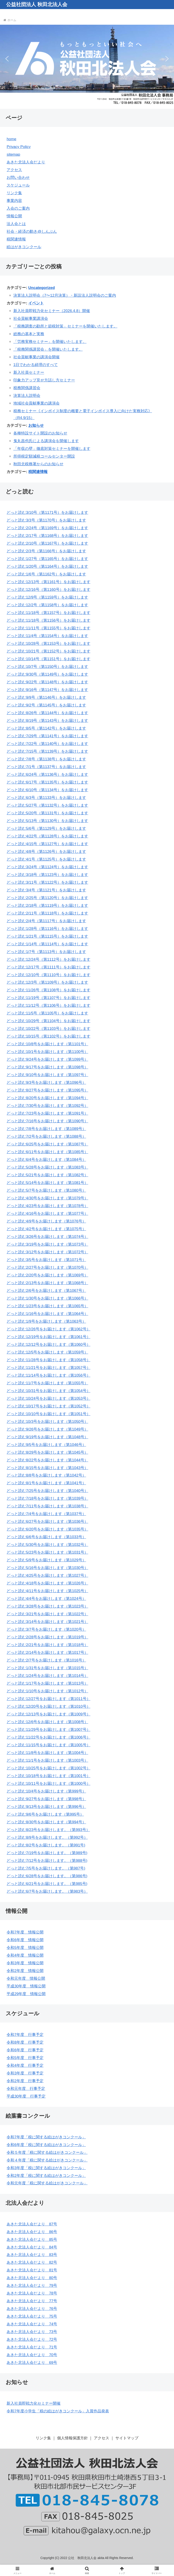 This screenshot has height=2576, width=174. Describe the element at coordinates (47, 913) in the screenshot. I see `どっと読む2/11号（第1118号）をお届けします` at that location.